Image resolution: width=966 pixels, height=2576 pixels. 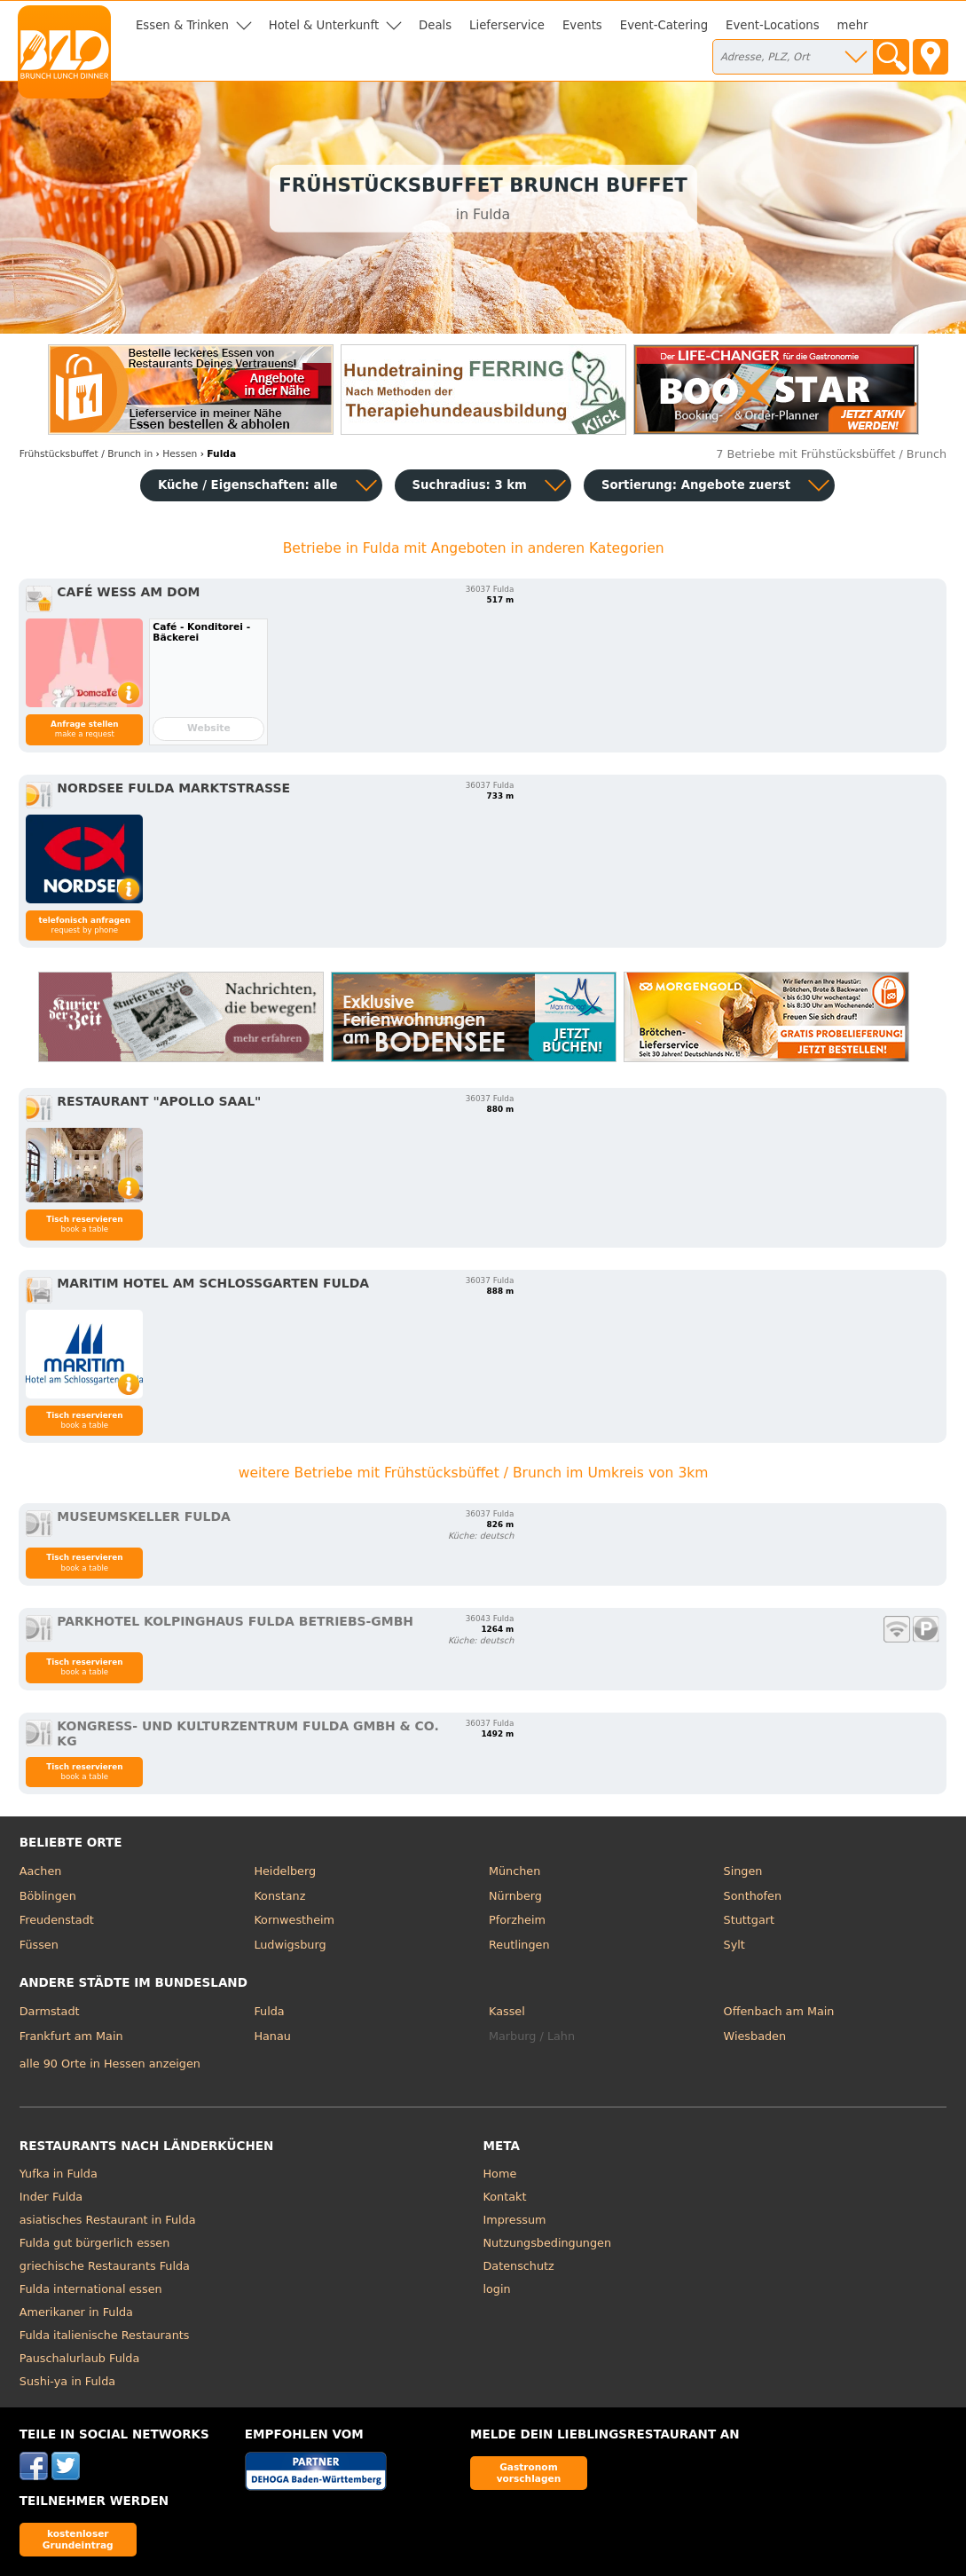 I want to click on Aachen, so click(x=41, y=1871).